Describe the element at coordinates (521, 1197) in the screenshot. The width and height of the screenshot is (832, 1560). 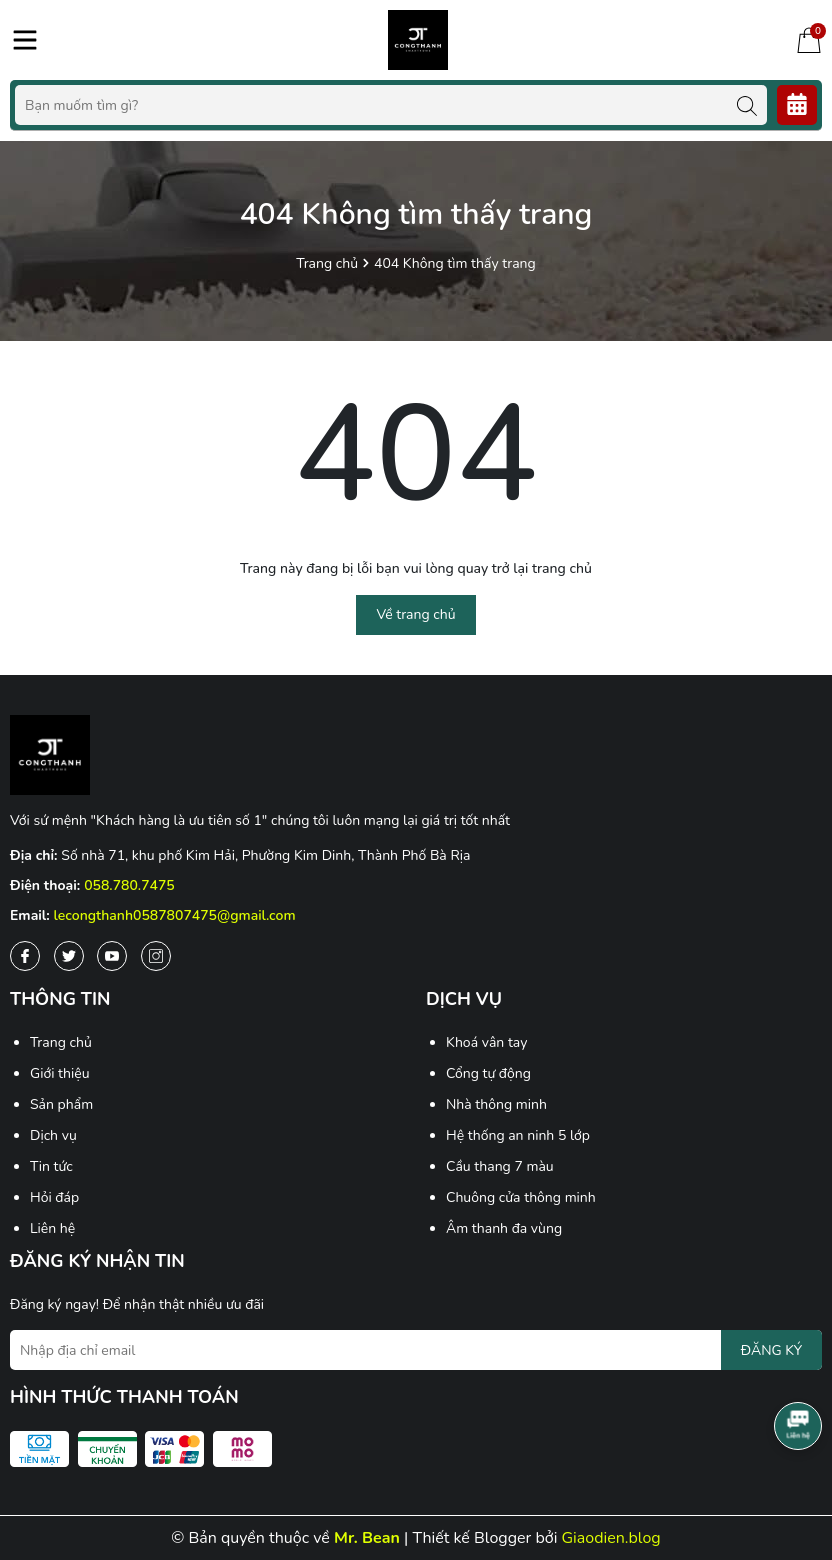
I see `Chuông cửa thông minh` at that location.